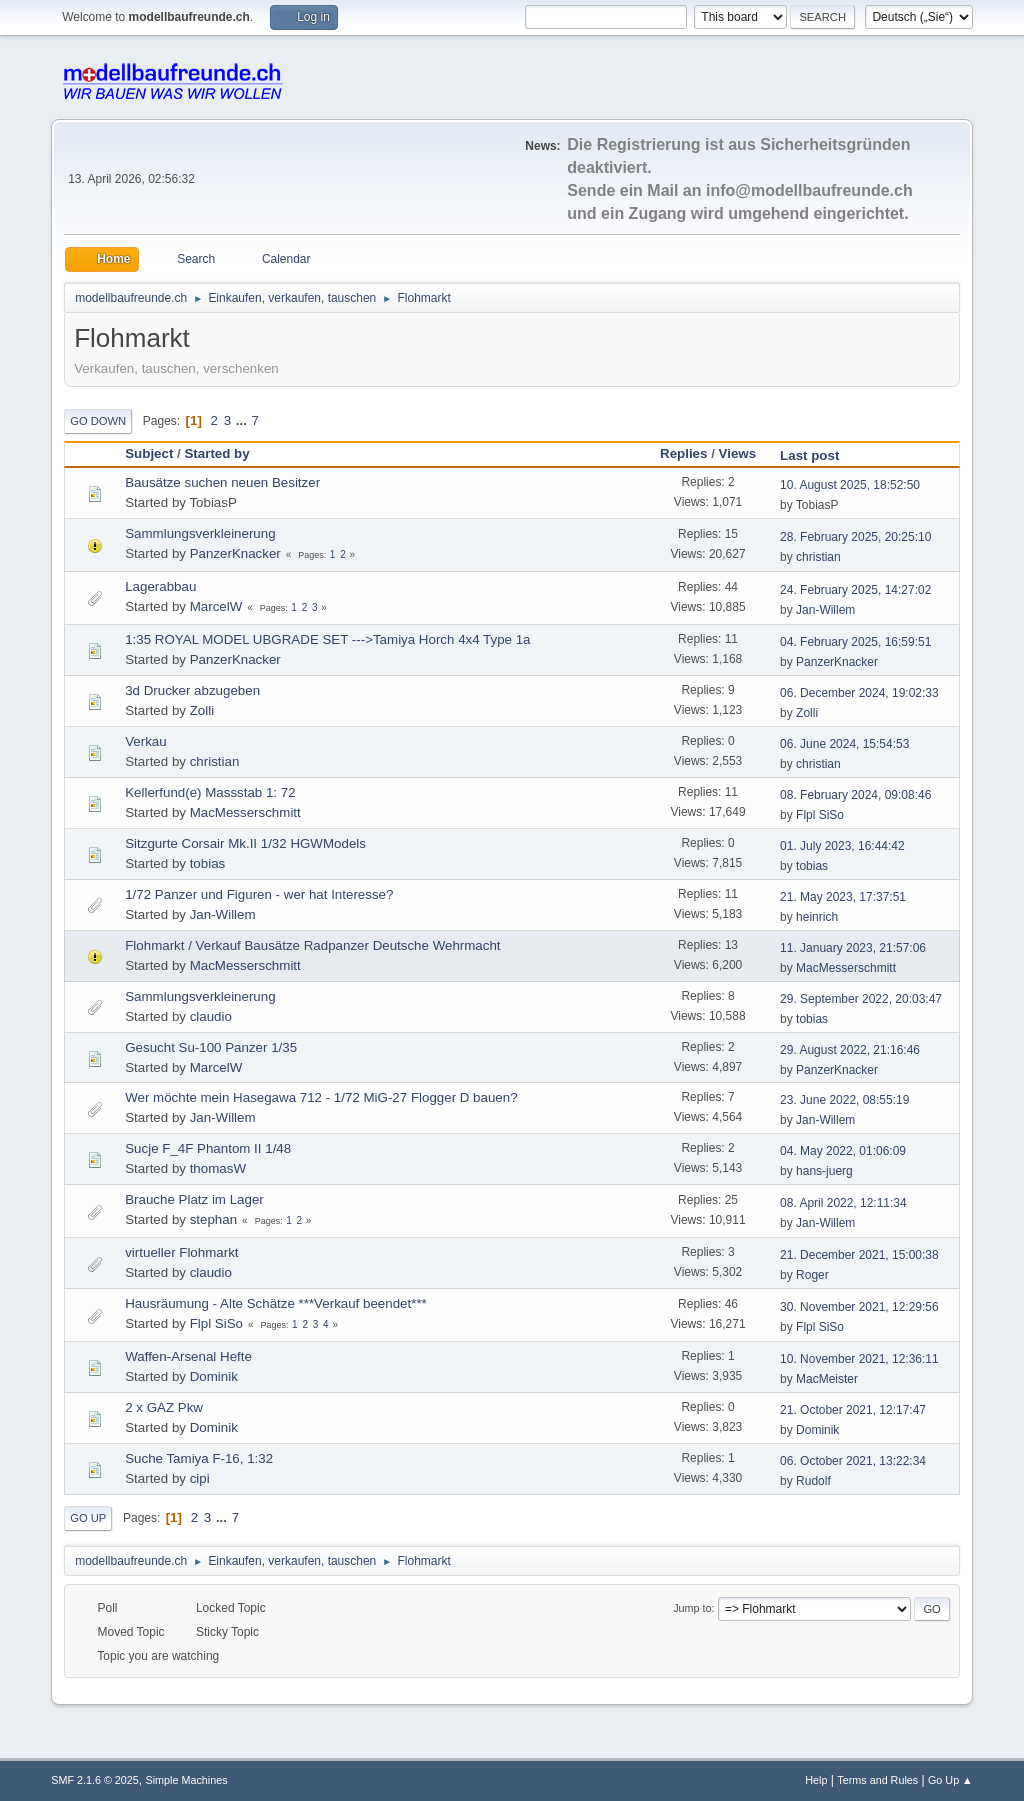 The width and height of the screenshot is (1024, 1801). Describe the element at coordinates (824, 1171) in the screenshot. I see `hans-juerg` at that location.